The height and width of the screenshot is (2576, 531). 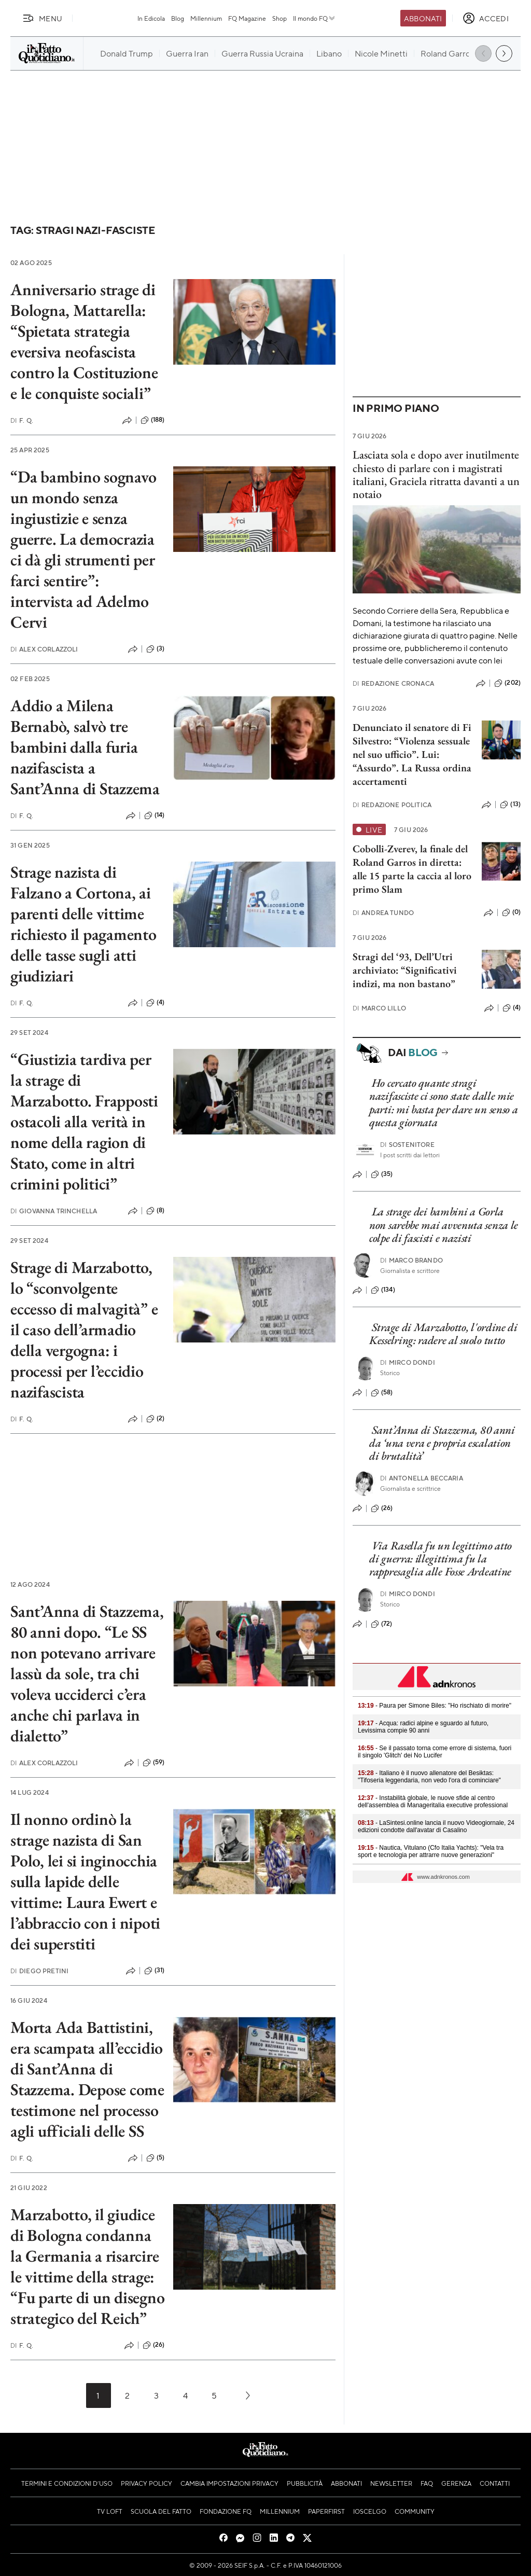 What do you see at coordinates (155, 649) in the screenshot?
I see `(3)` at bounding box center [155, 649].